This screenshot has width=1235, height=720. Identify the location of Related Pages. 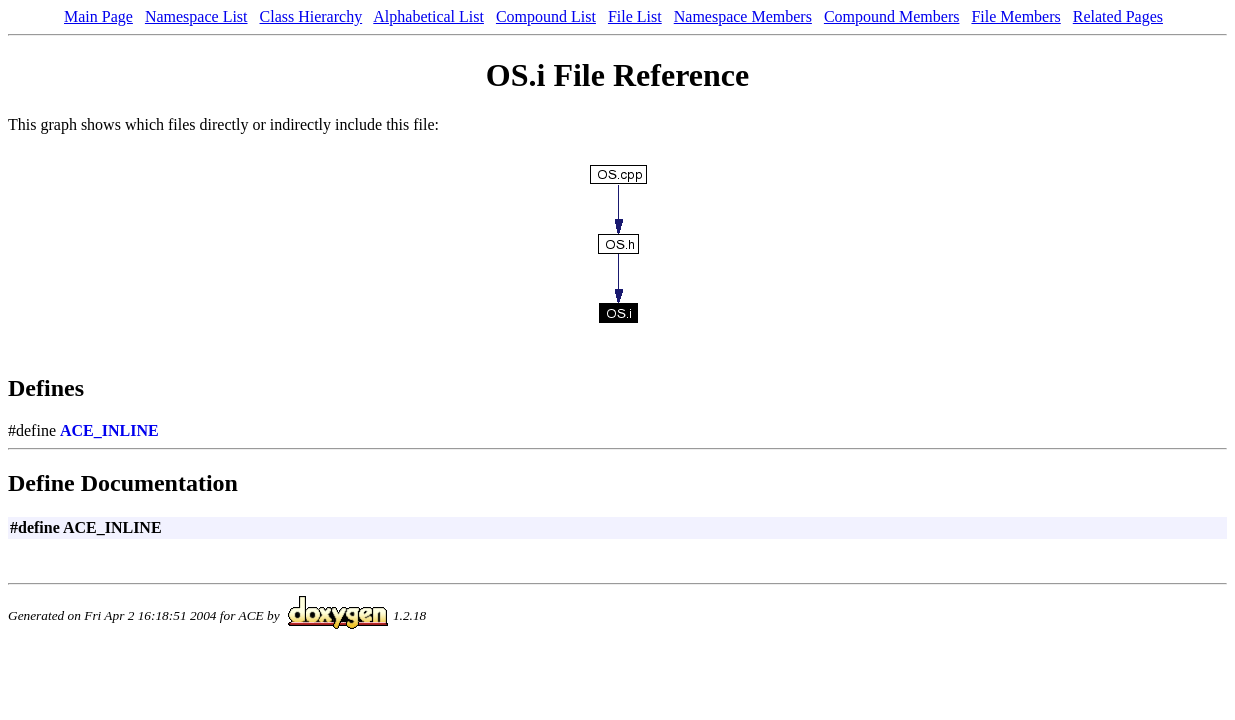
(1118, 16).